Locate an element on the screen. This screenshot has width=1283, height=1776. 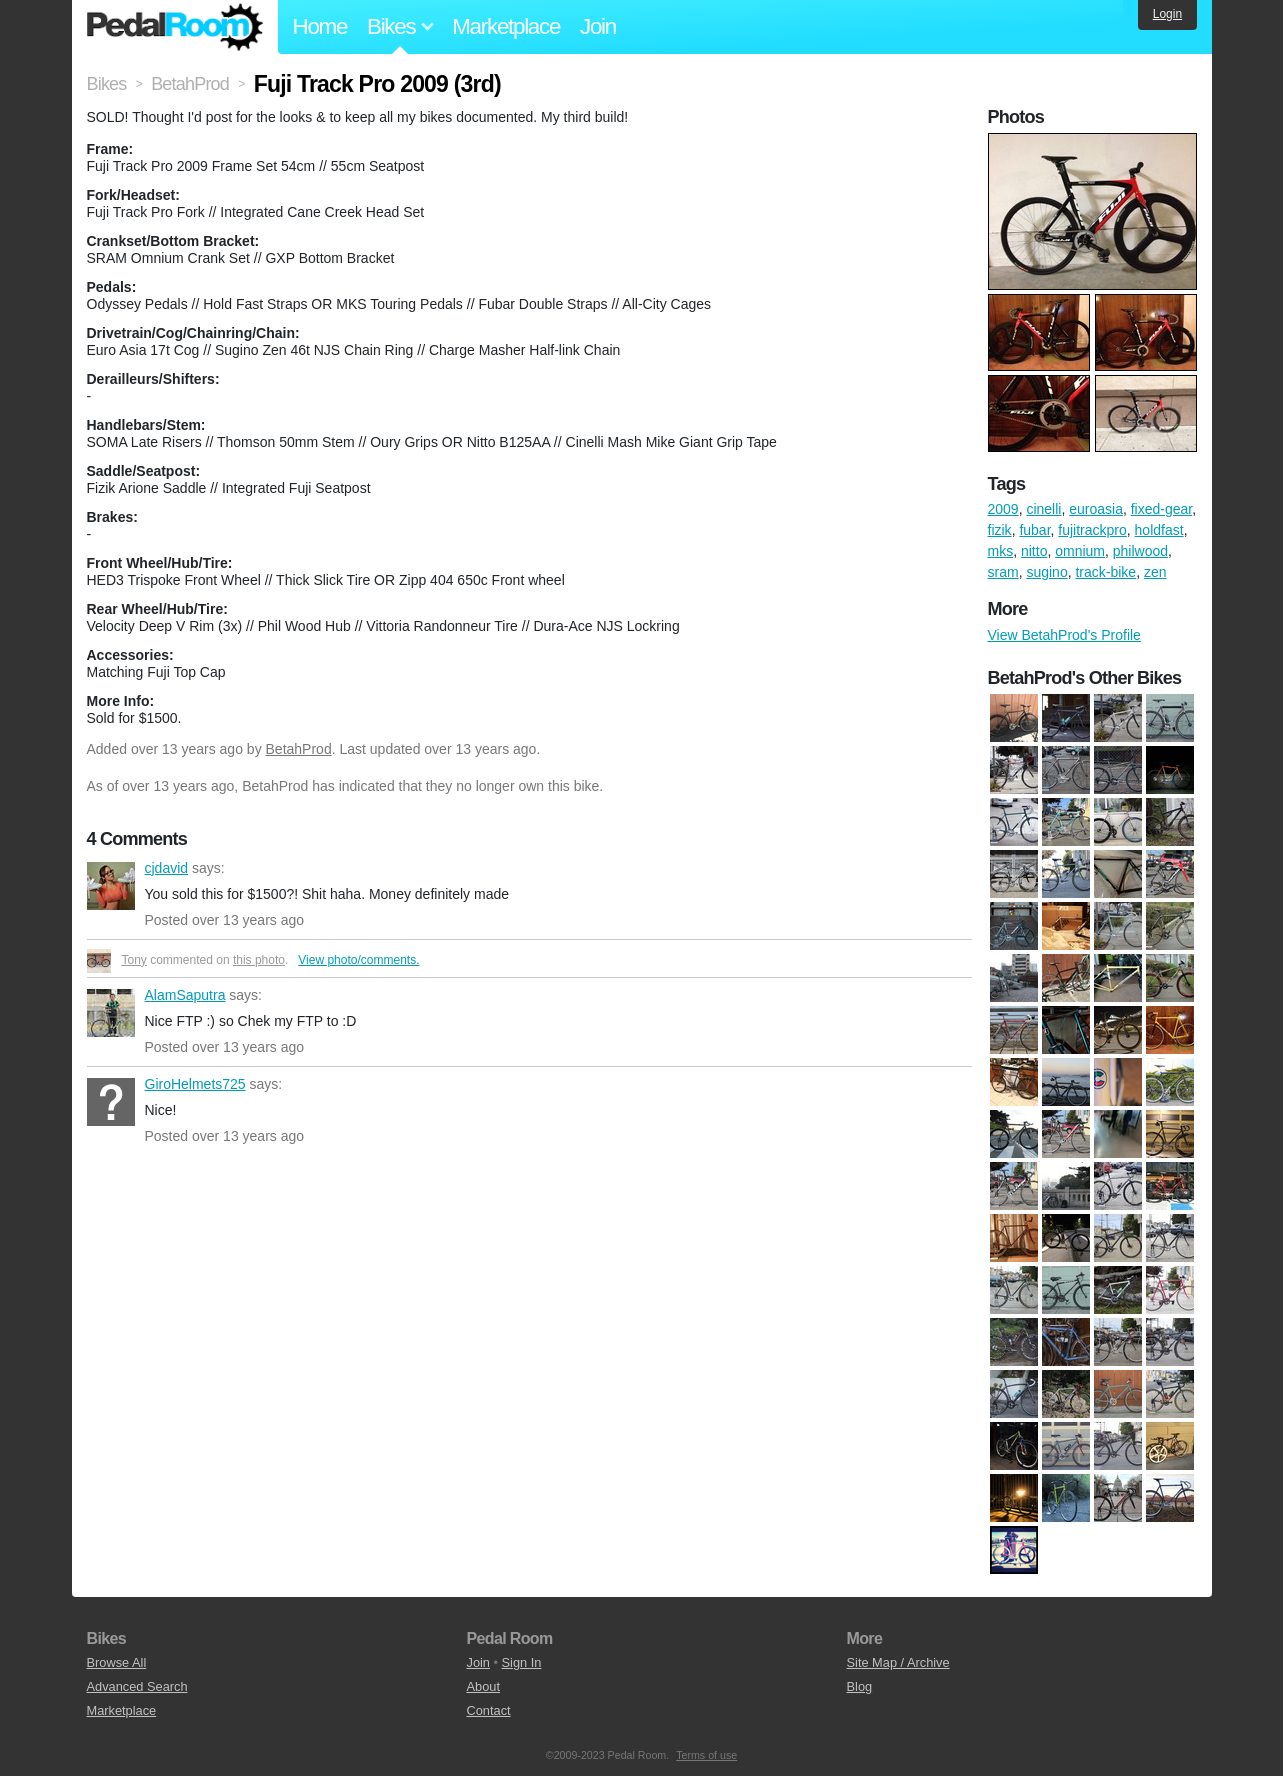
sugino is located at coordinates (1046, 572).